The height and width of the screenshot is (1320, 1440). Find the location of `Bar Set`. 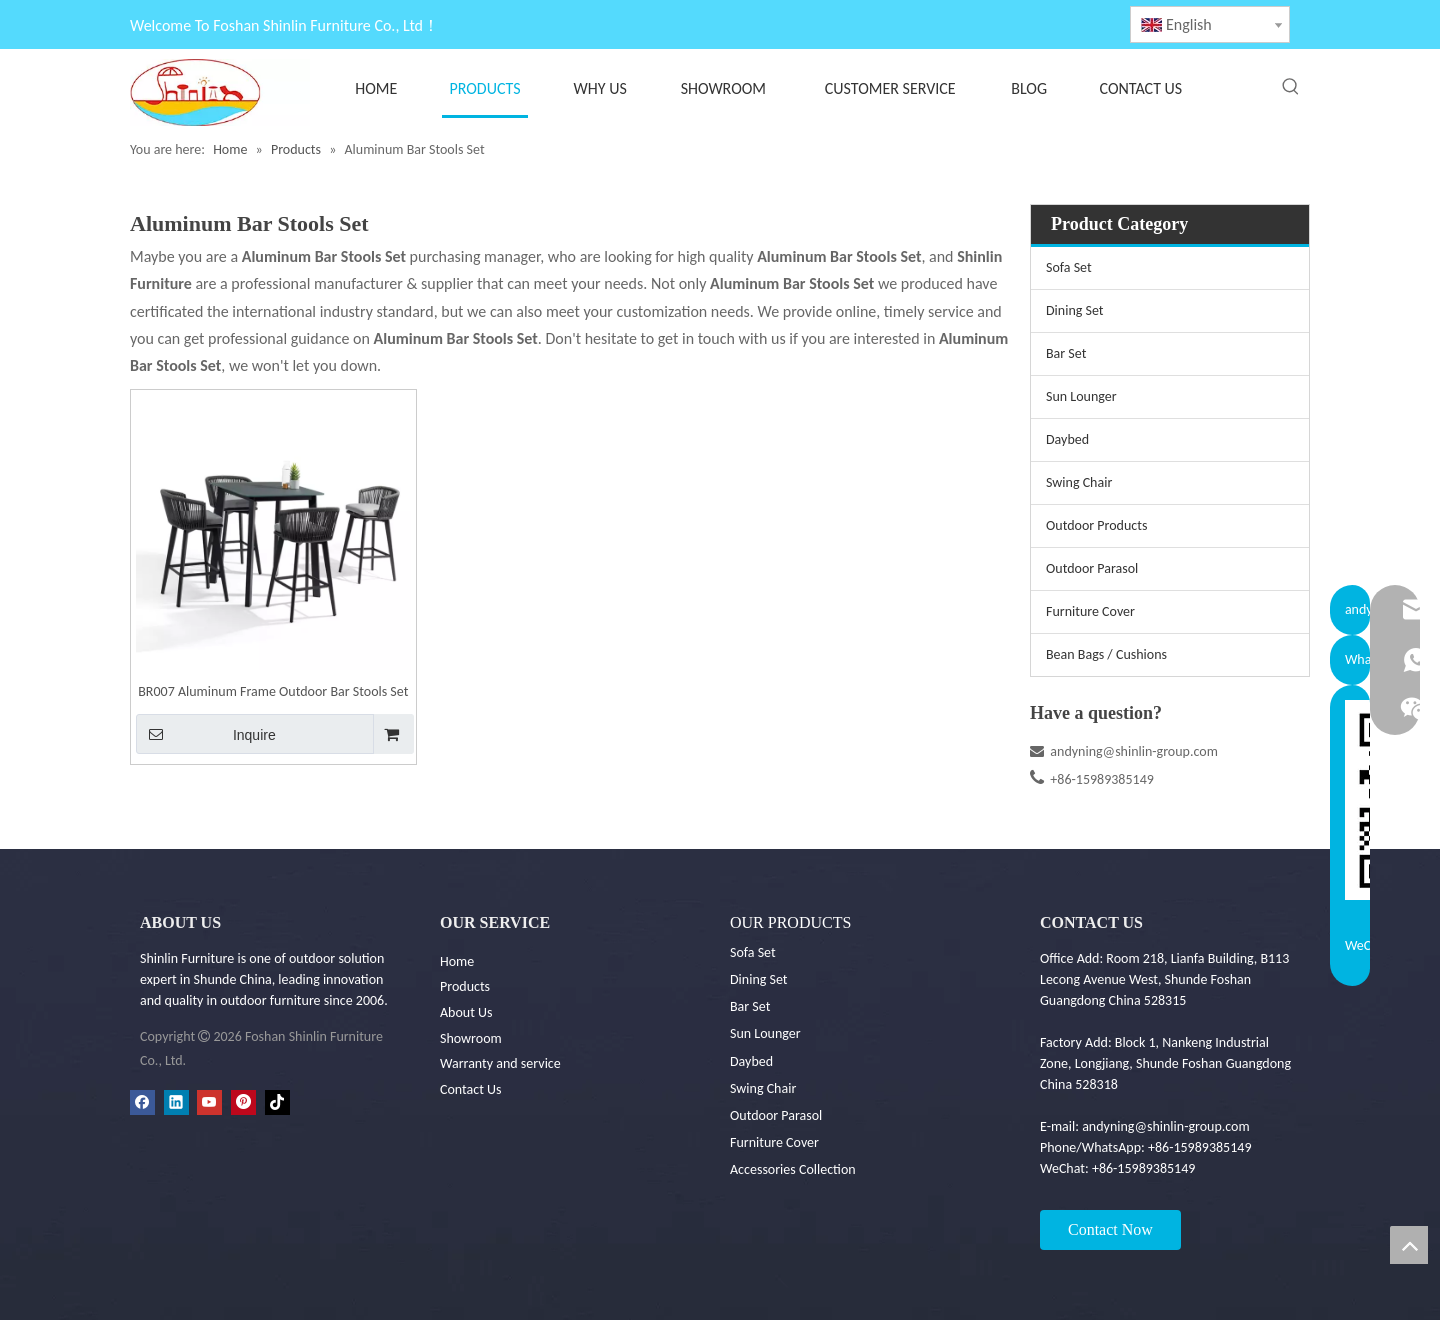

Bar Set is located at coordinates (1066, 353).